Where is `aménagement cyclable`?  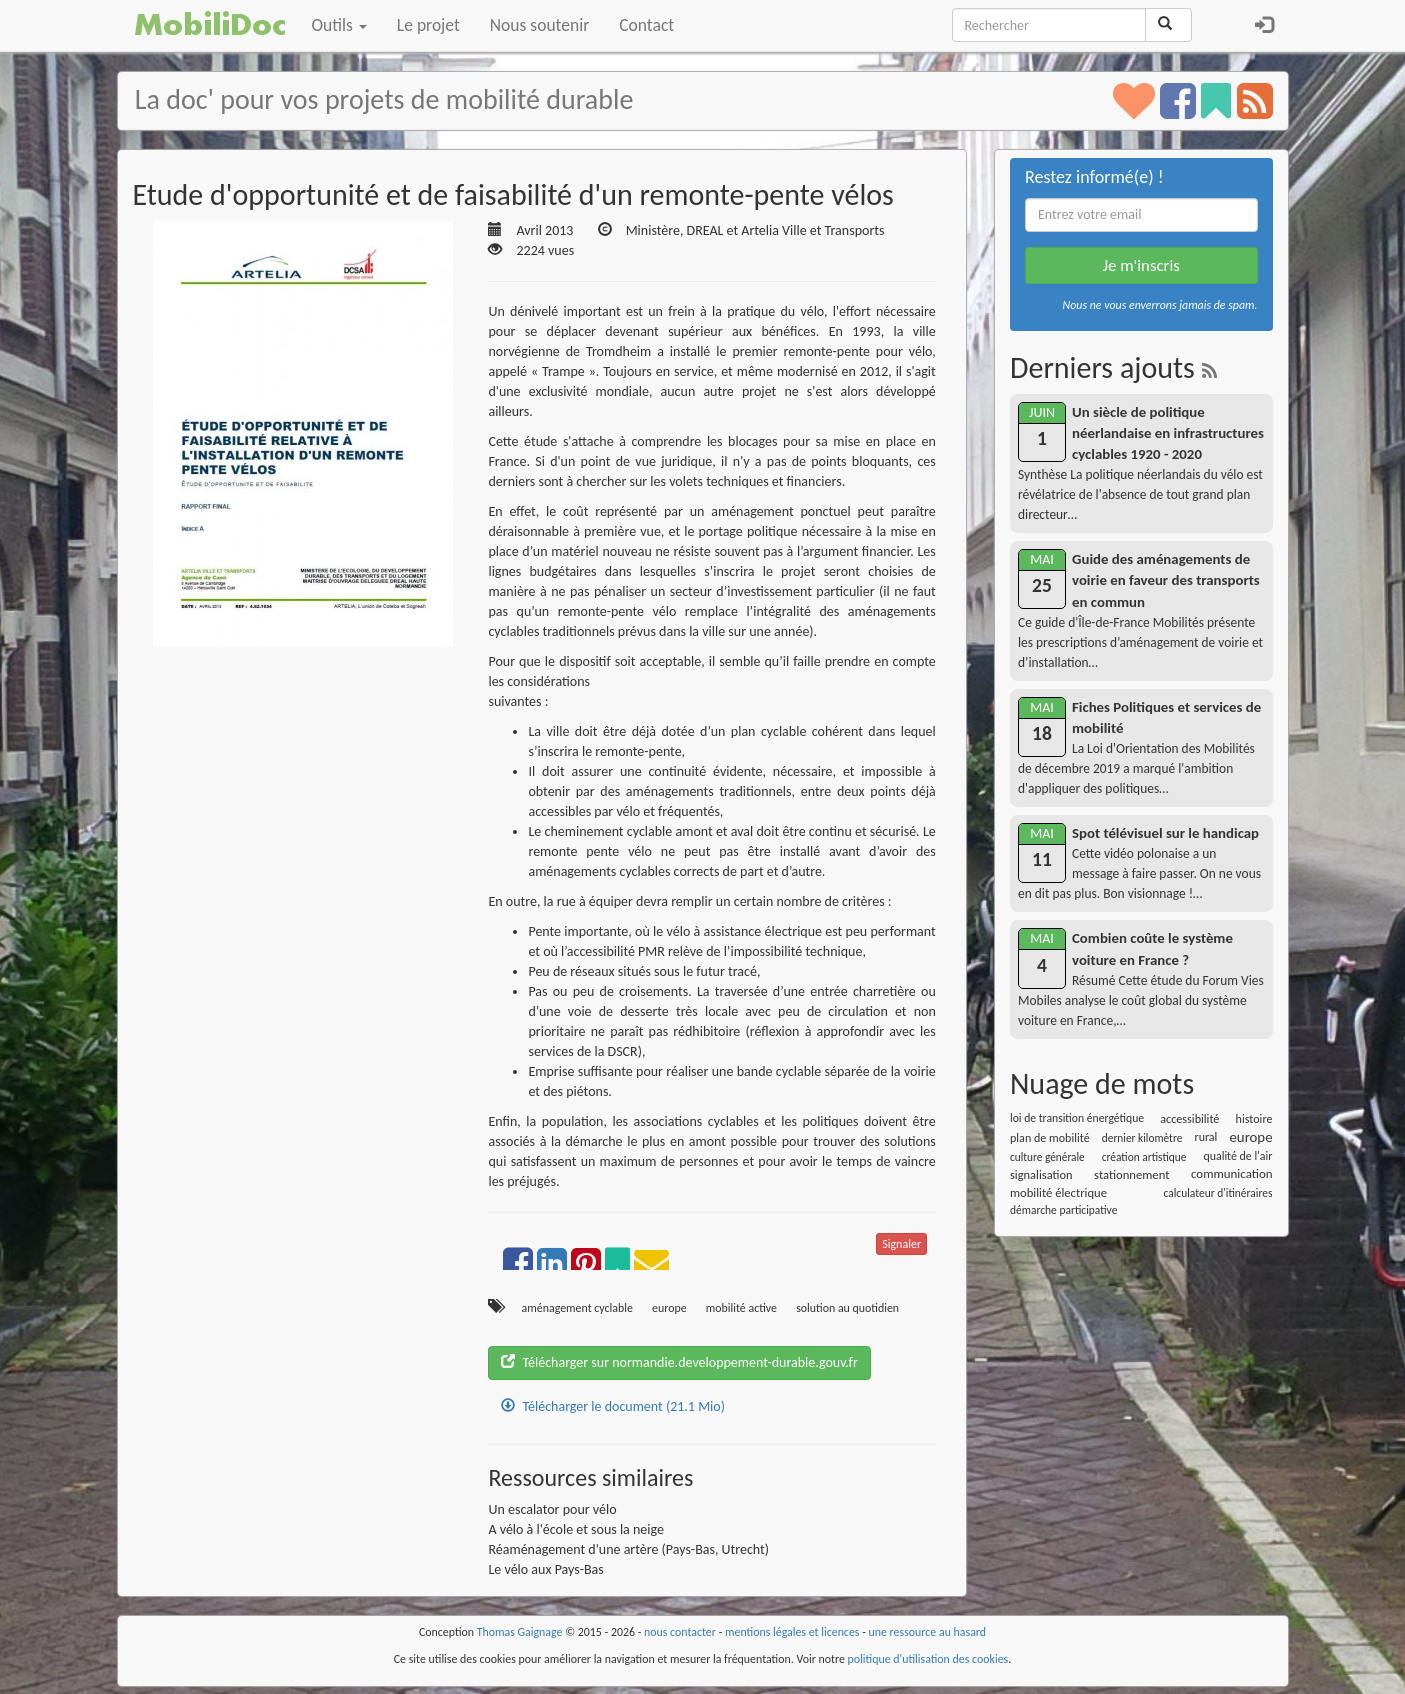 aménagement cyclable is located at coordinates (577, 1308).